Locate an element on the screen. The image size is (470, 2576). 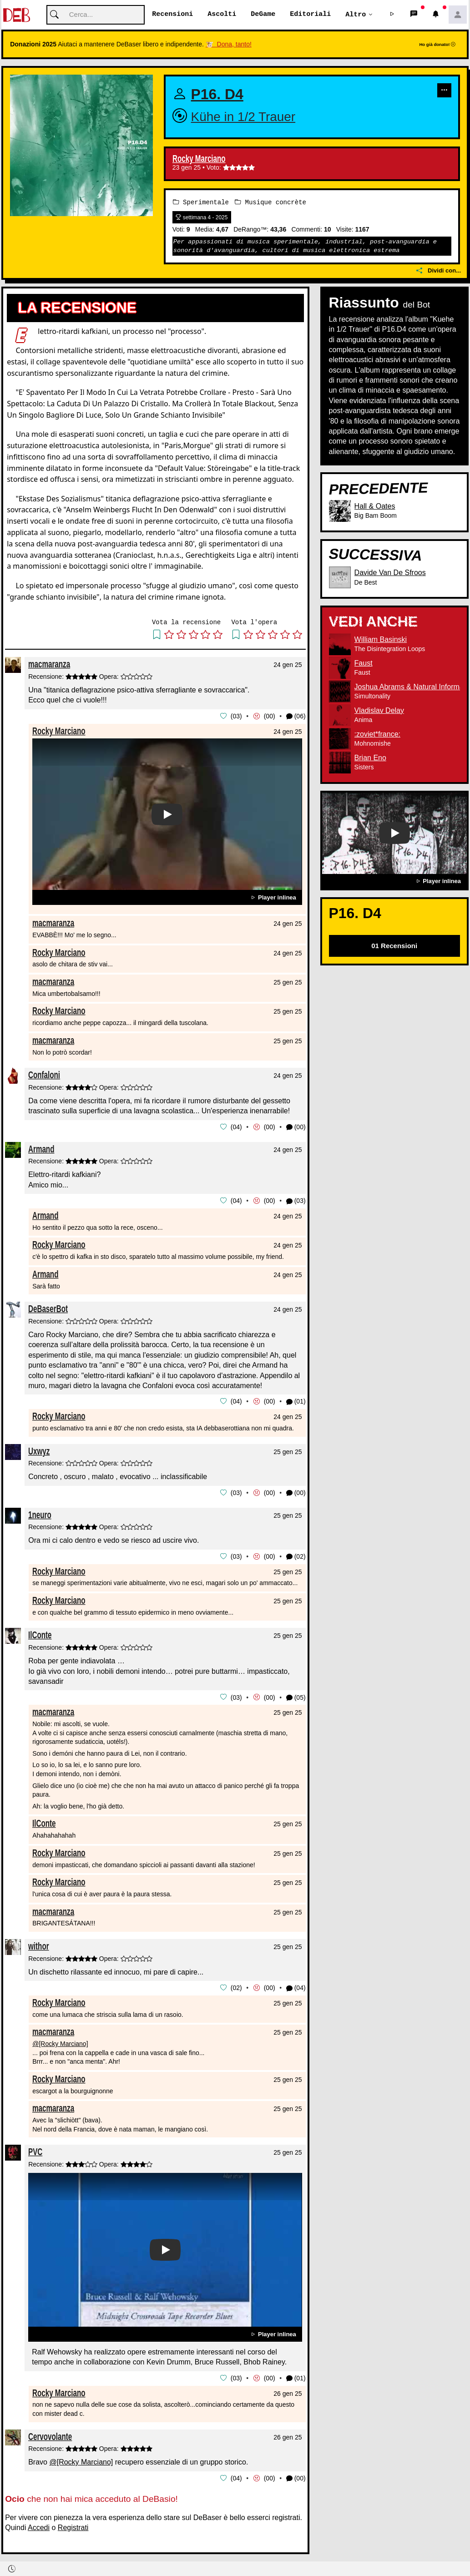
@[Rocky Marciano] is located at coordinates (60, 2041).